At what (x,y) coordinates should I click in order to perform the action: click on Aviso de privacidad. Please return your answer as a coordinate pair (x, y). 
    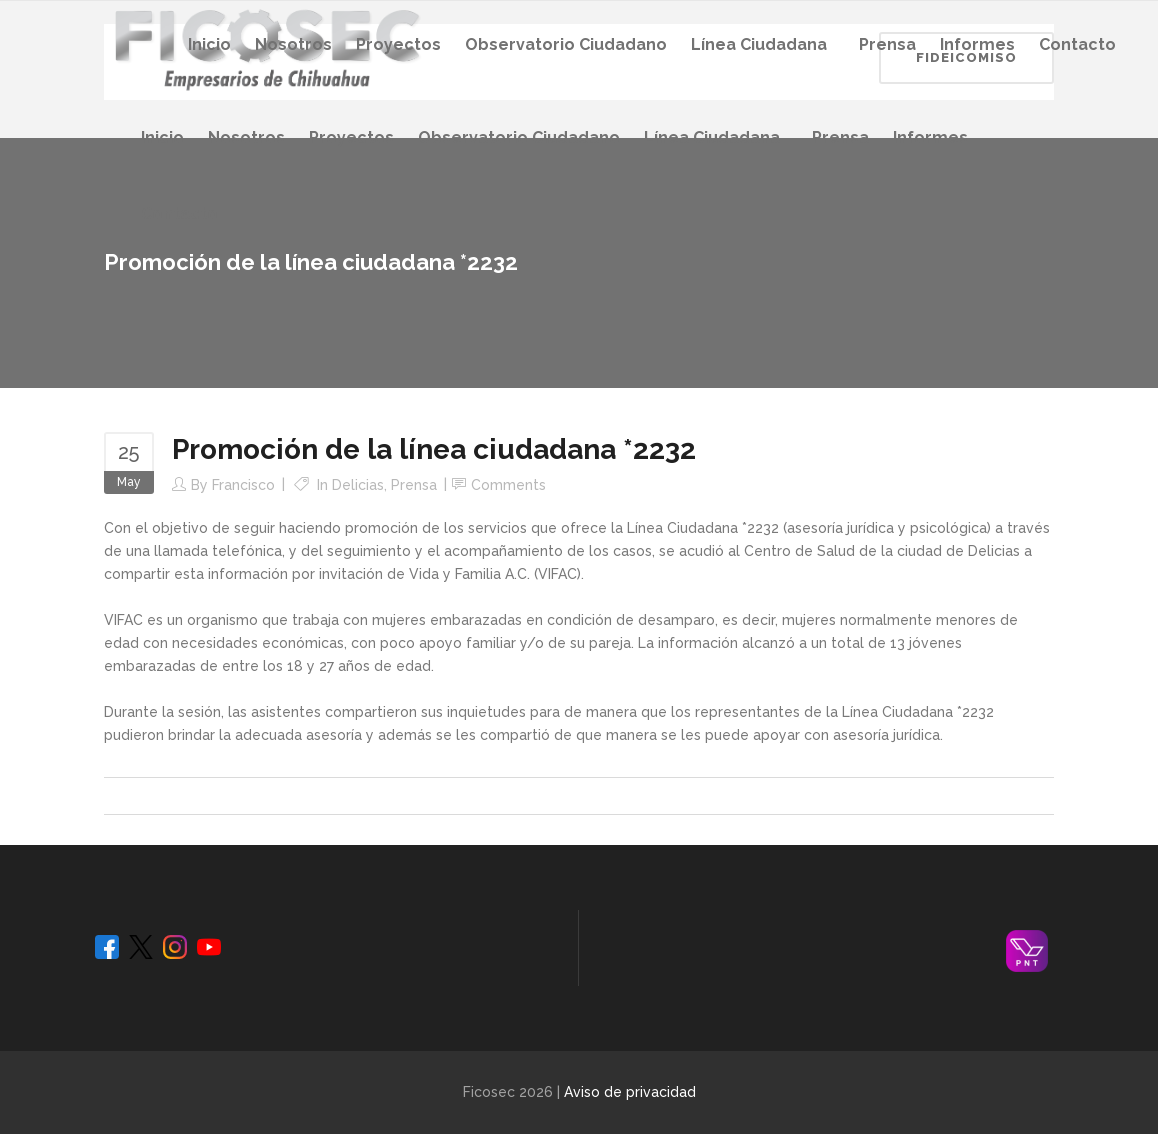
    Looking at the image, I should click on (630, 1092).